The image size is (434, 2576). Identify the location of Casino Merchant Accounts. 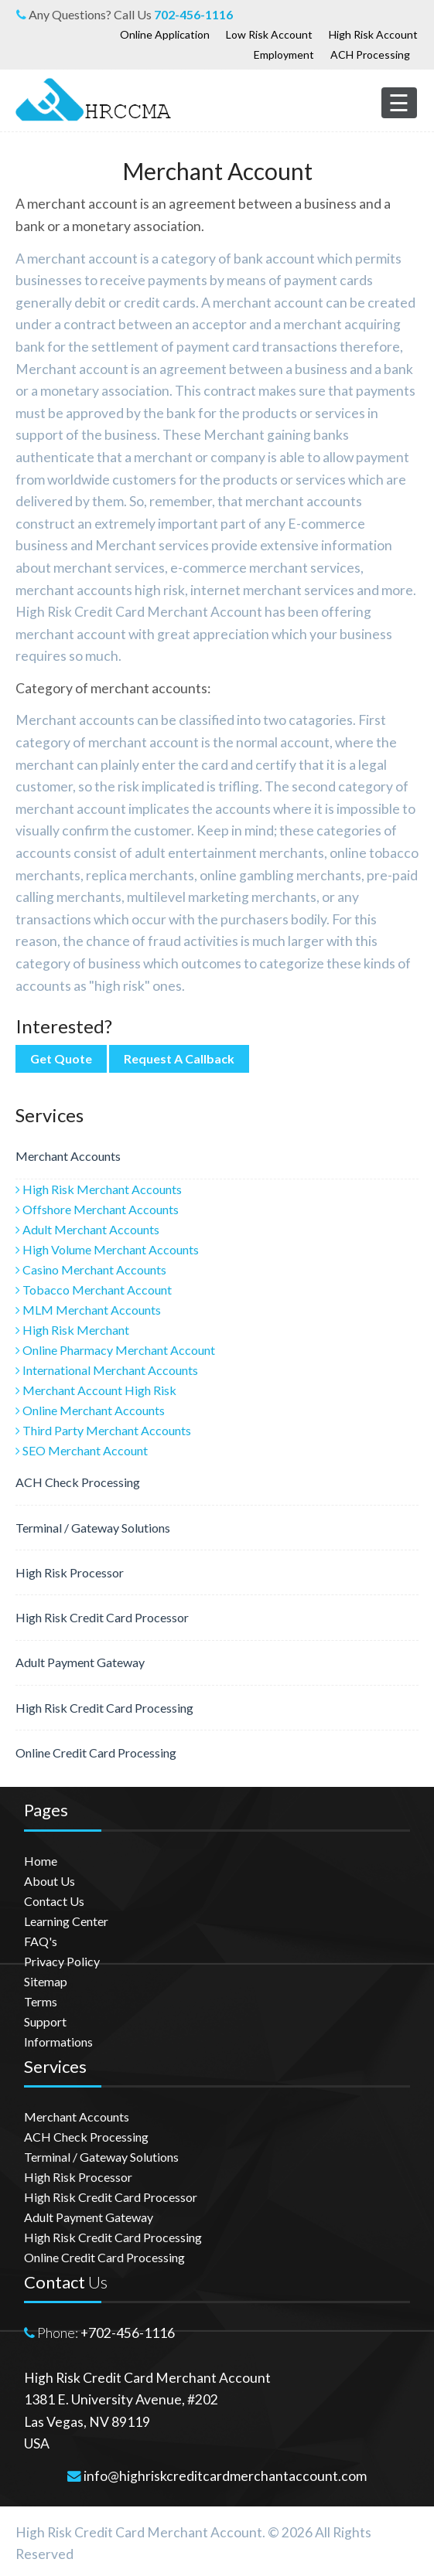
(90, 1269).